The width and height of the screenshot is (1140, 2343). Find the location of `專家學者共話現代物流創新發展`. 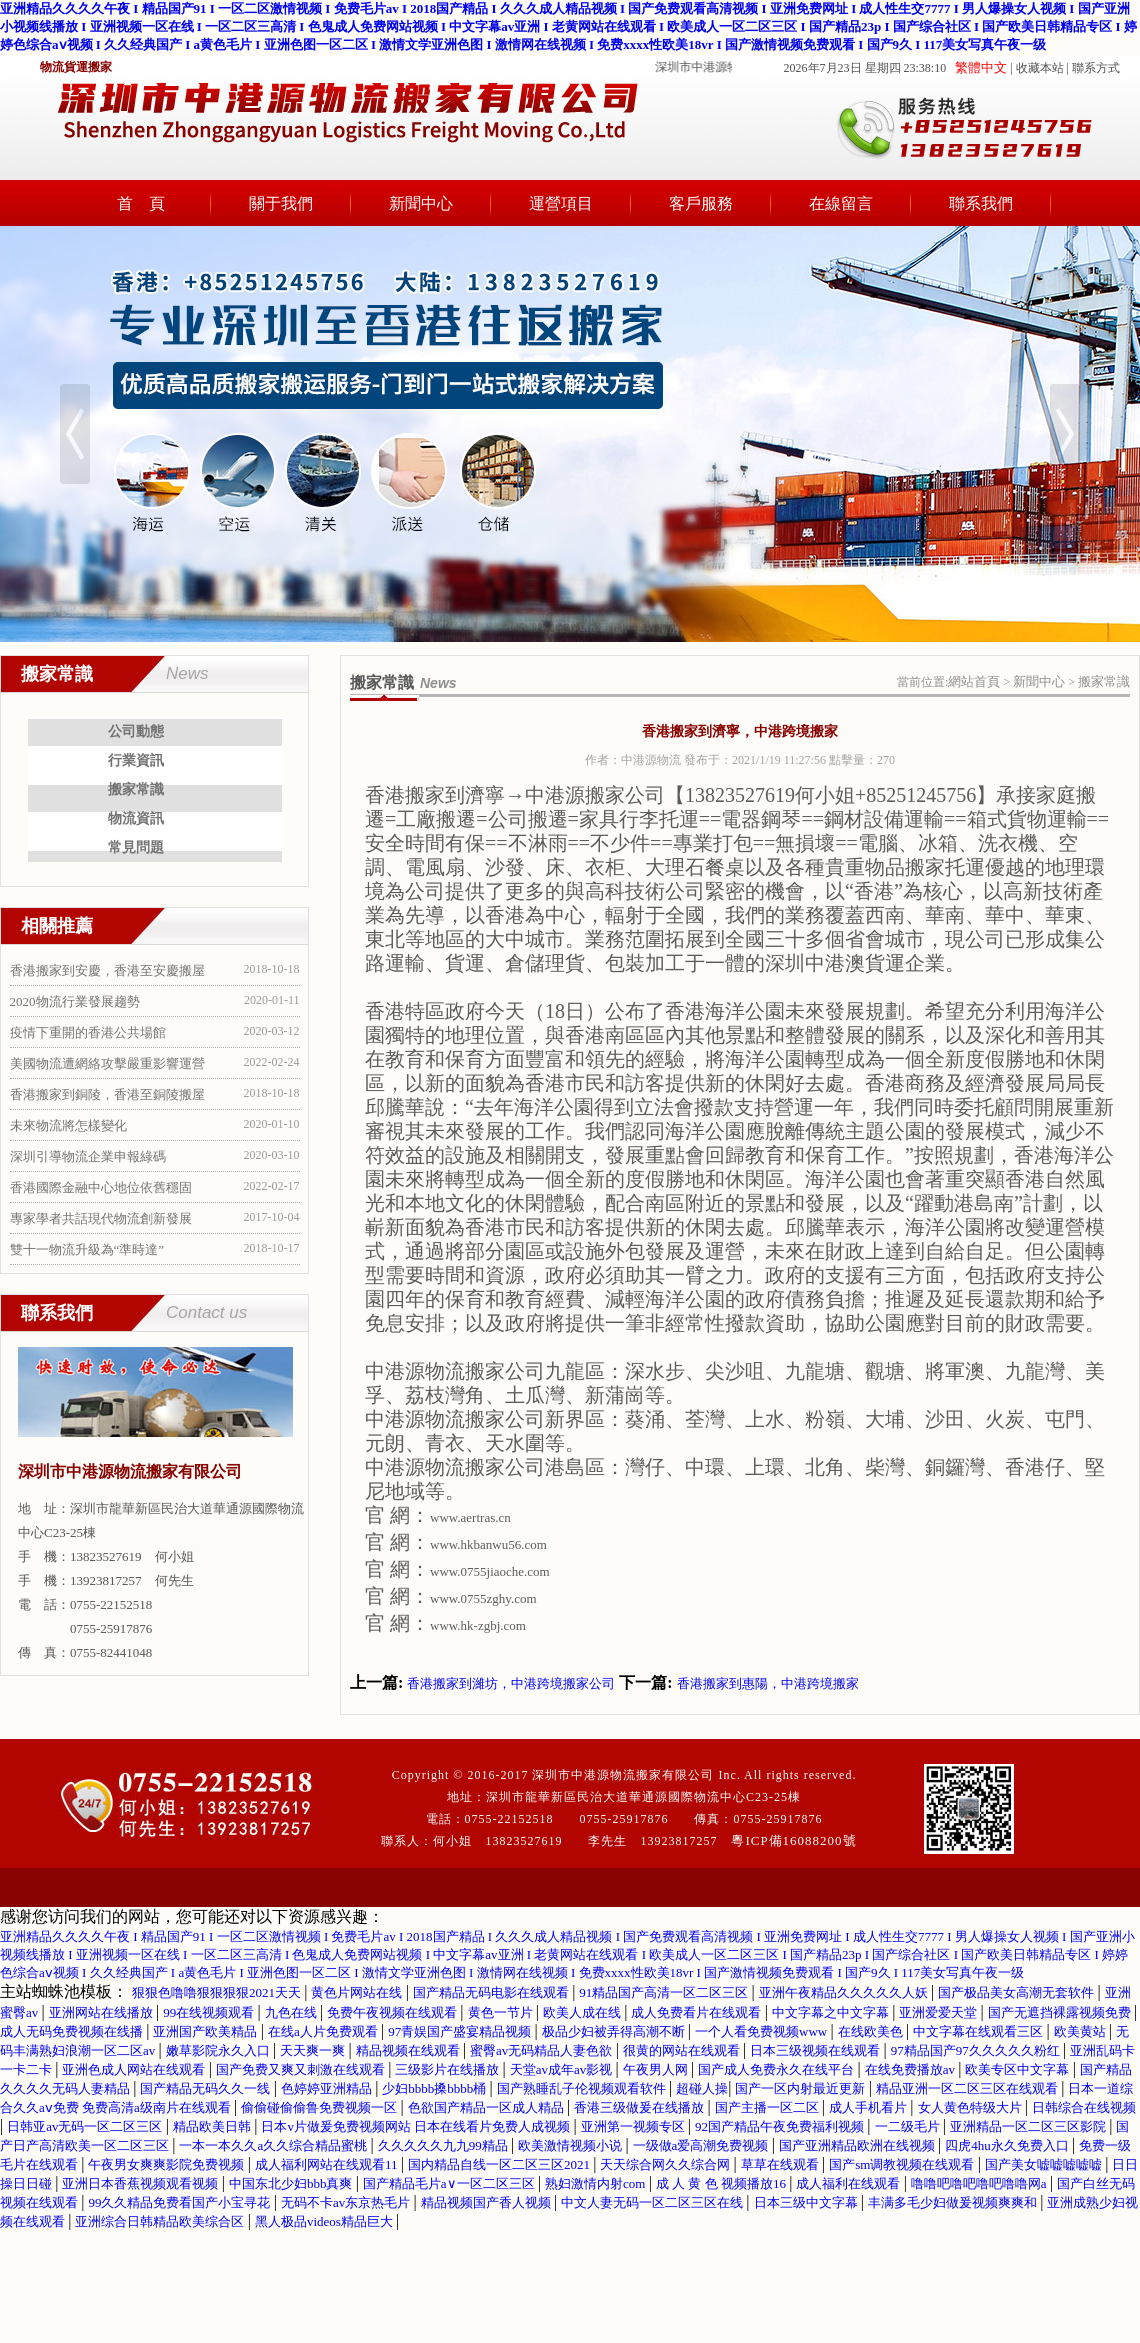

專家學者共話現代物流創新發展 is located at coordinates (101, 1218).